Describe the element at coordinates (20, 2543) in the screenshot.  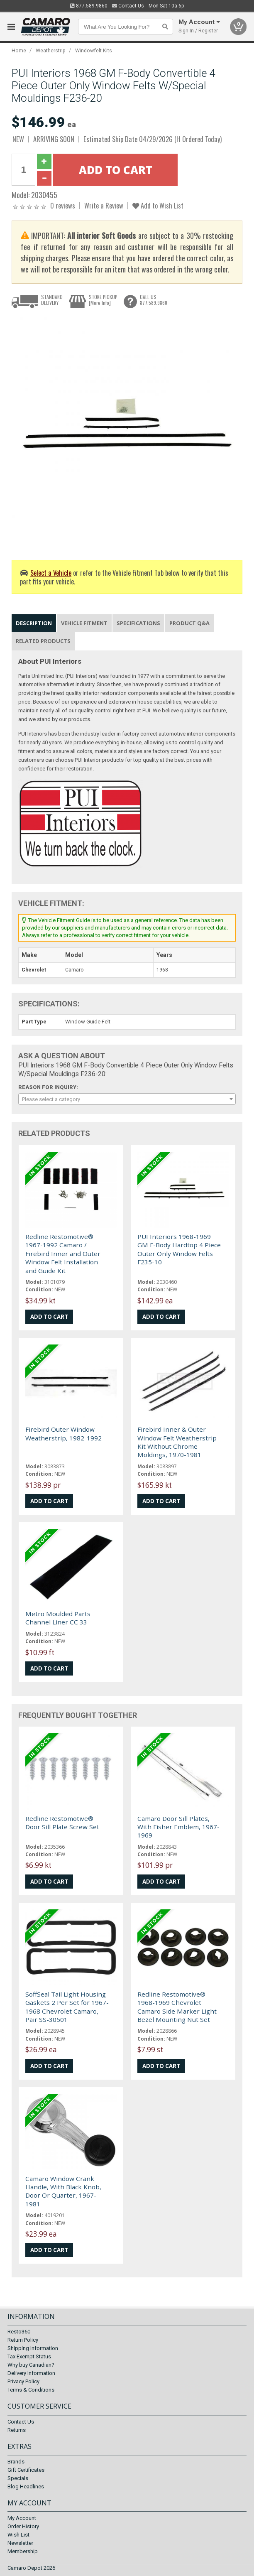
I see `Newsletter` at that location.